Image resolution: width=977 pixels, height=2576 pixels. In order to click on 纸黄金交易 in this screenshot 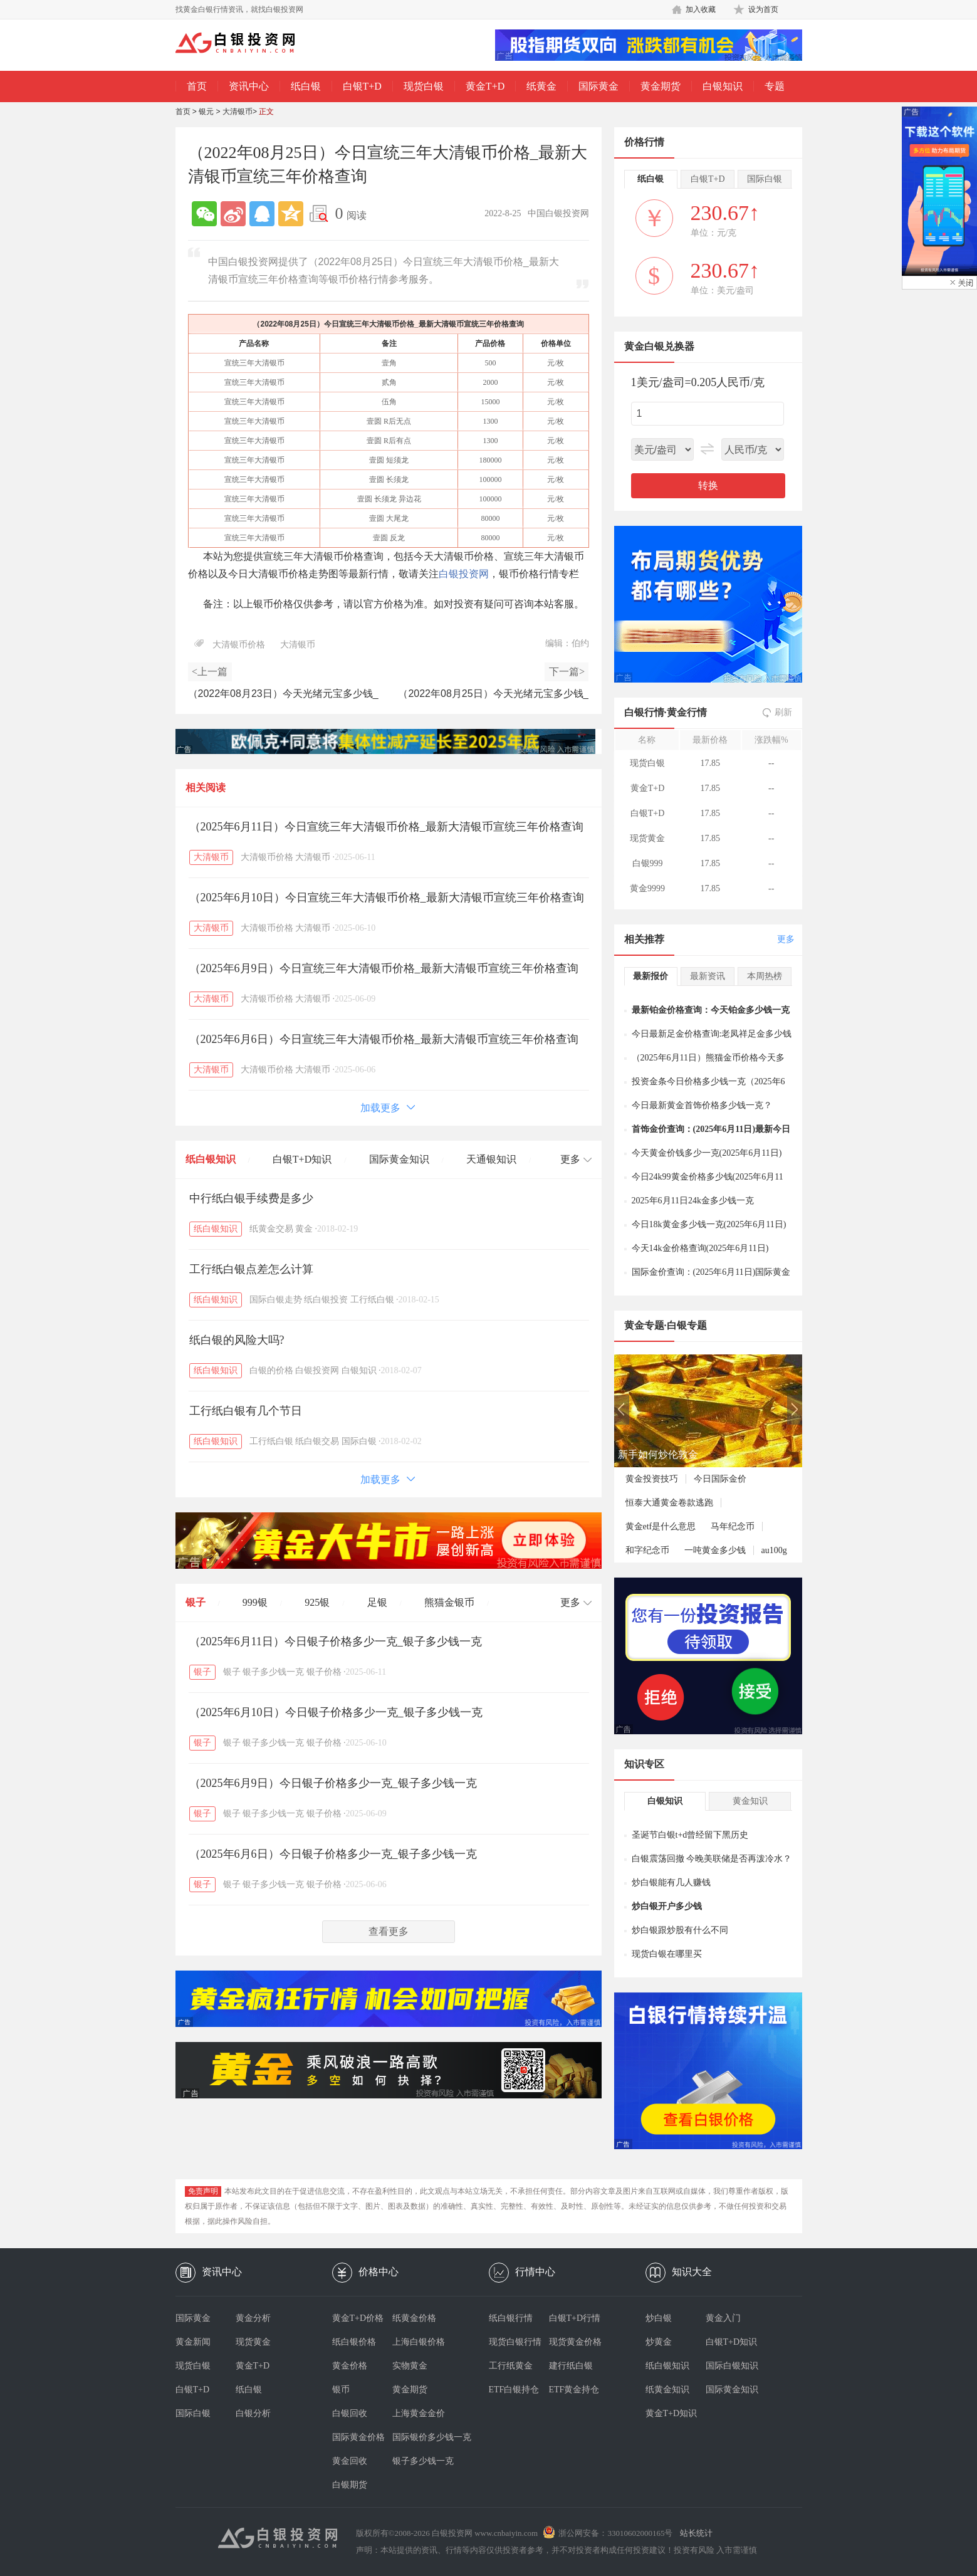, I will do `click(271, 1228)`.